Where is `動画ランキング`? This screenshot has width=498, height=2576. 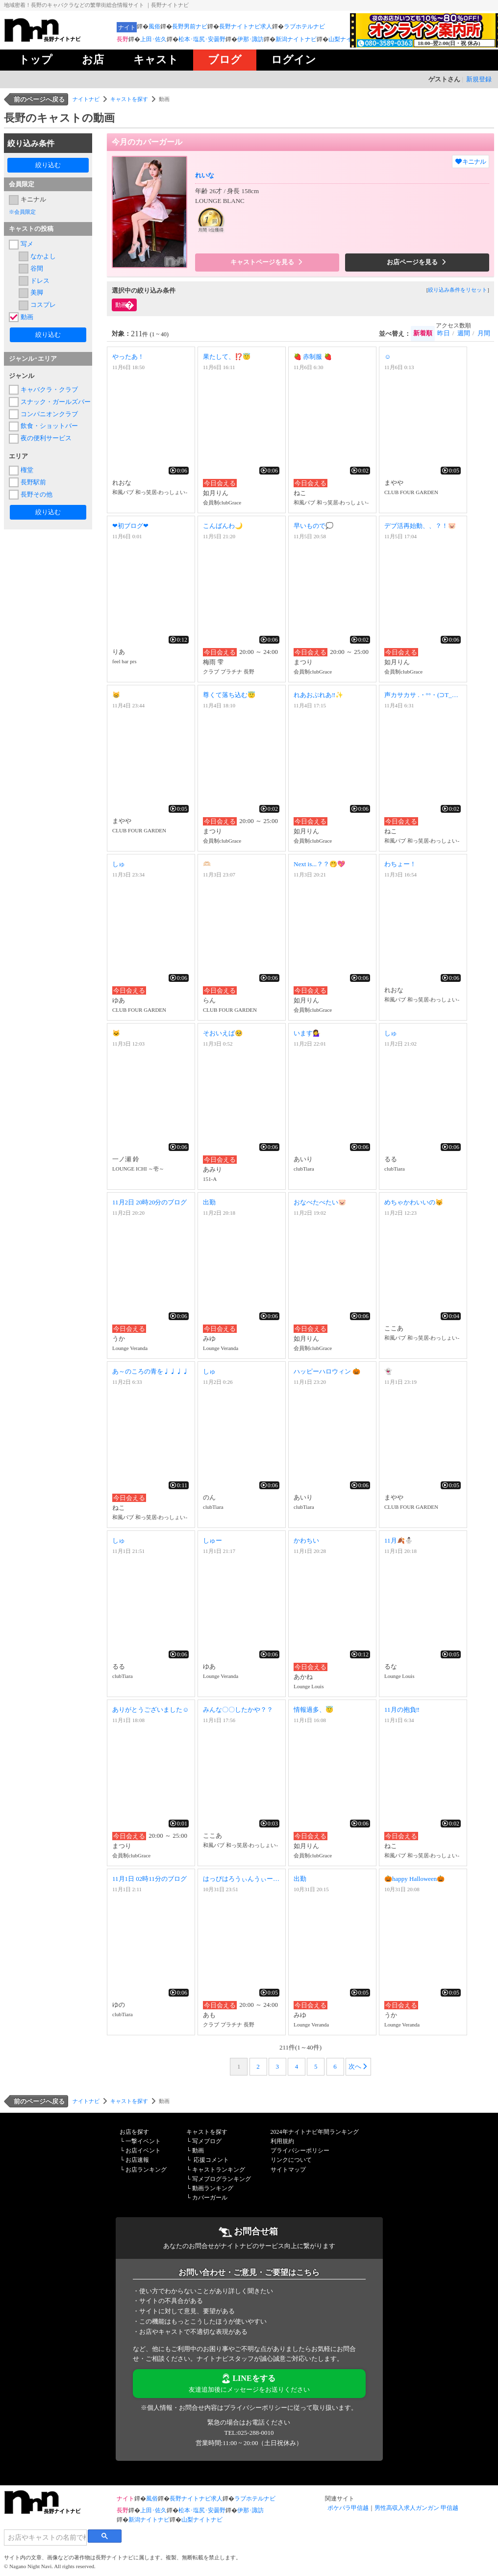 動画ランキング is located at coordinates (212, 2188).